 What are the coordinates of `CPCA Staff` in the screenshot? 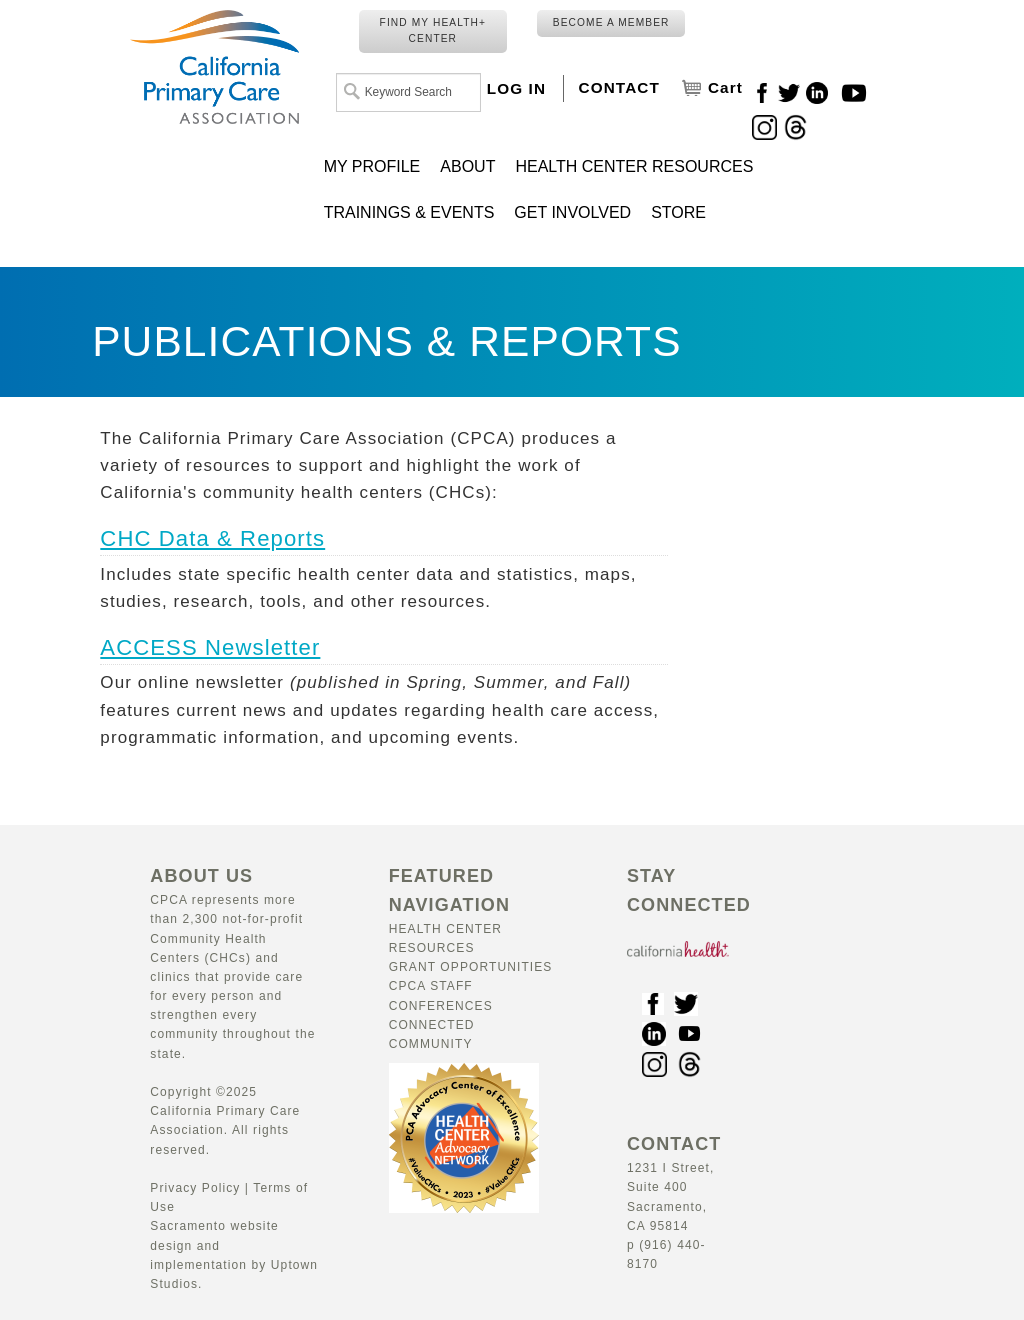 It's located at (431, 986).